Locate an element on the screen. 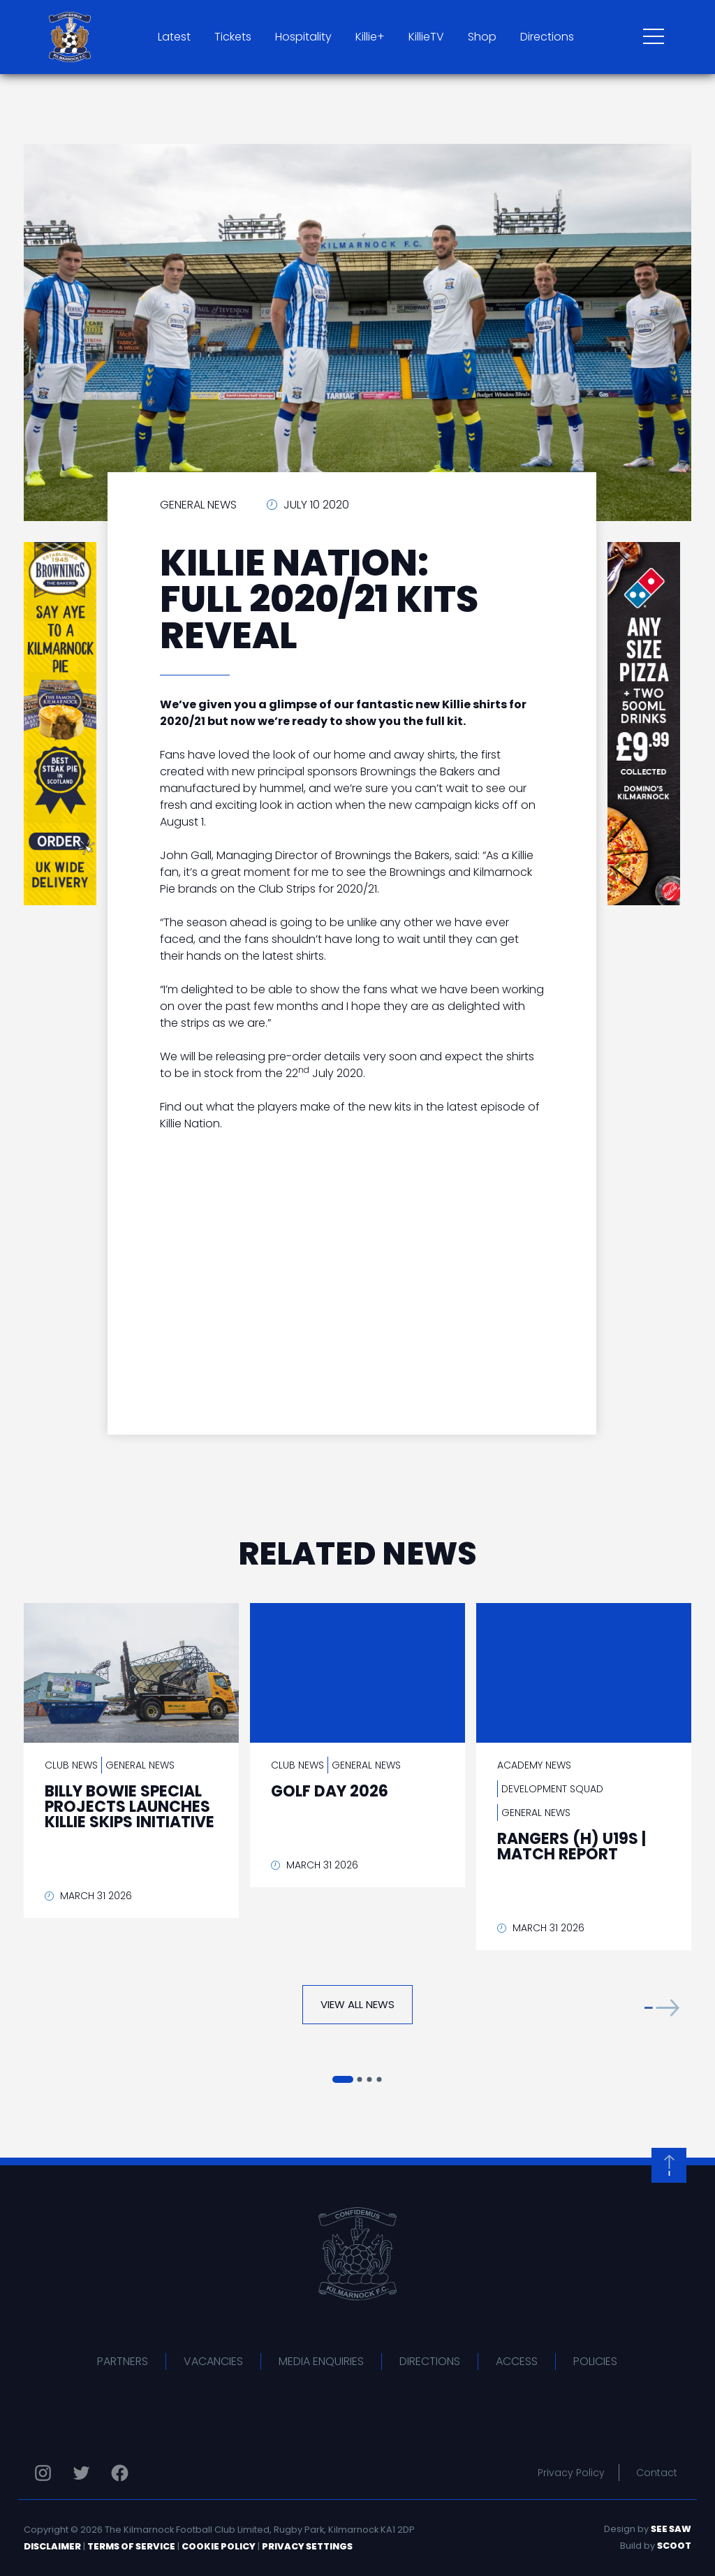 The image size is (715, 2576). Shop is located at coordinates (482, 37).